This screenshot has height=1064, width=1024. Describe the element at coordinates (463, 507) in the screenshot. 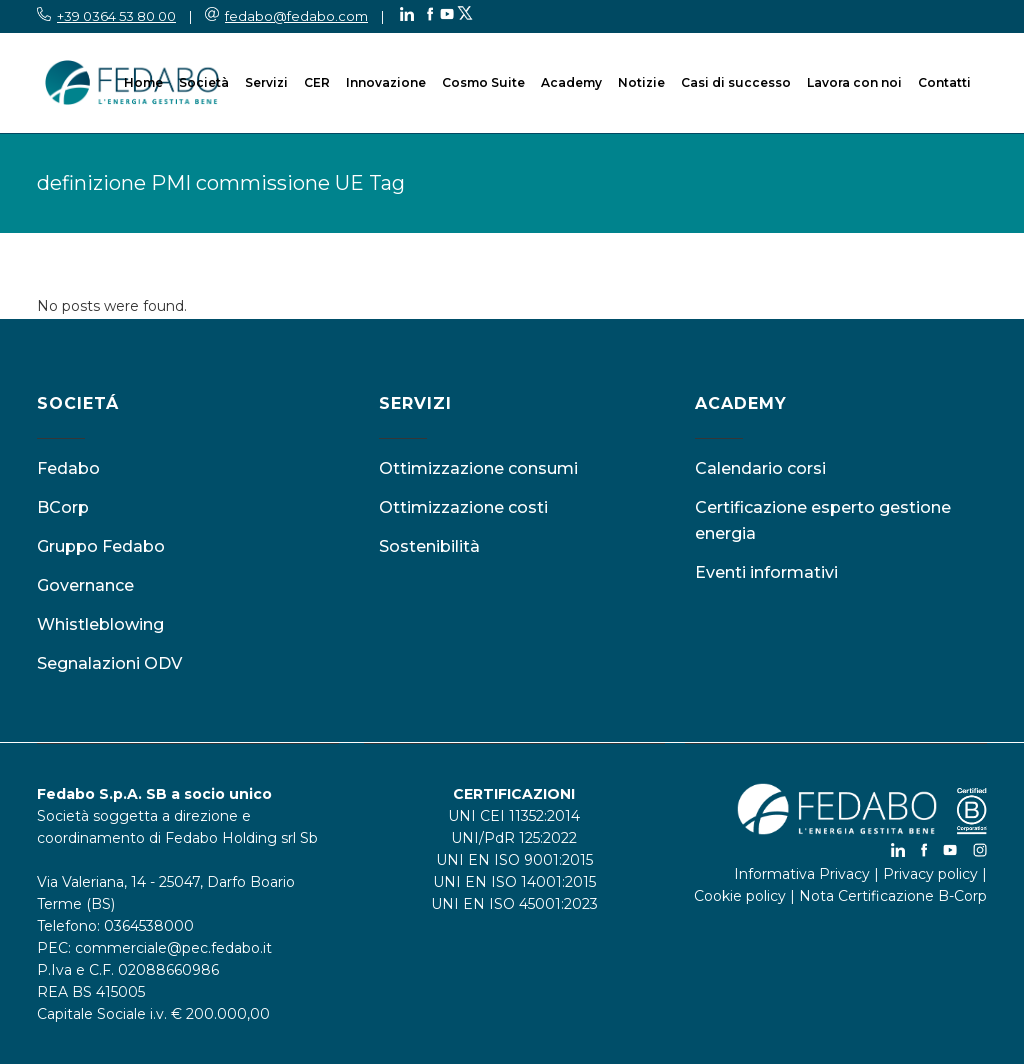

I see `Ottimizzazione costi` at that location.